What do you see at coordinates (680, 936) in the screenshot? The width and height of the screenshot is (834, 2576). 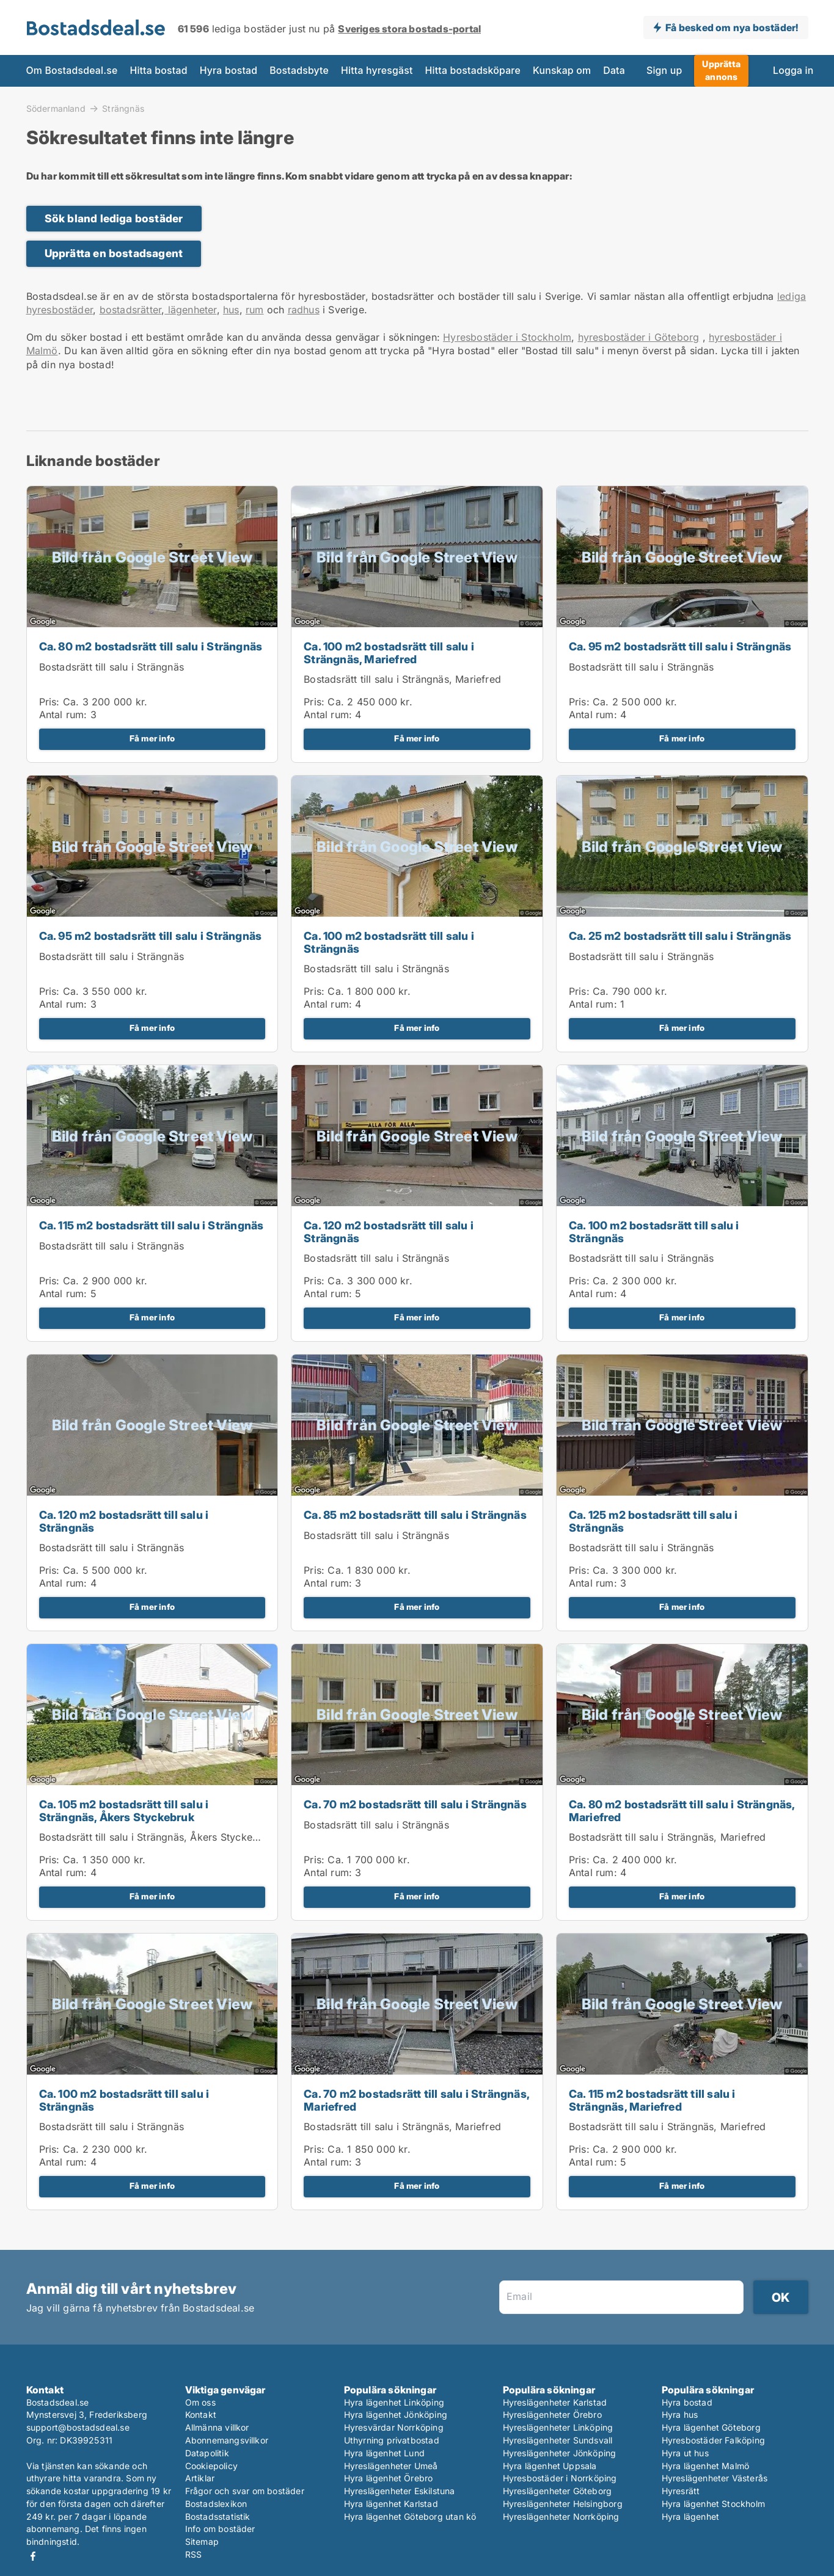 I see `Ca. 25 m2 bostadsrätt till salu i Strängnäs` at bounding box center [680, 936].